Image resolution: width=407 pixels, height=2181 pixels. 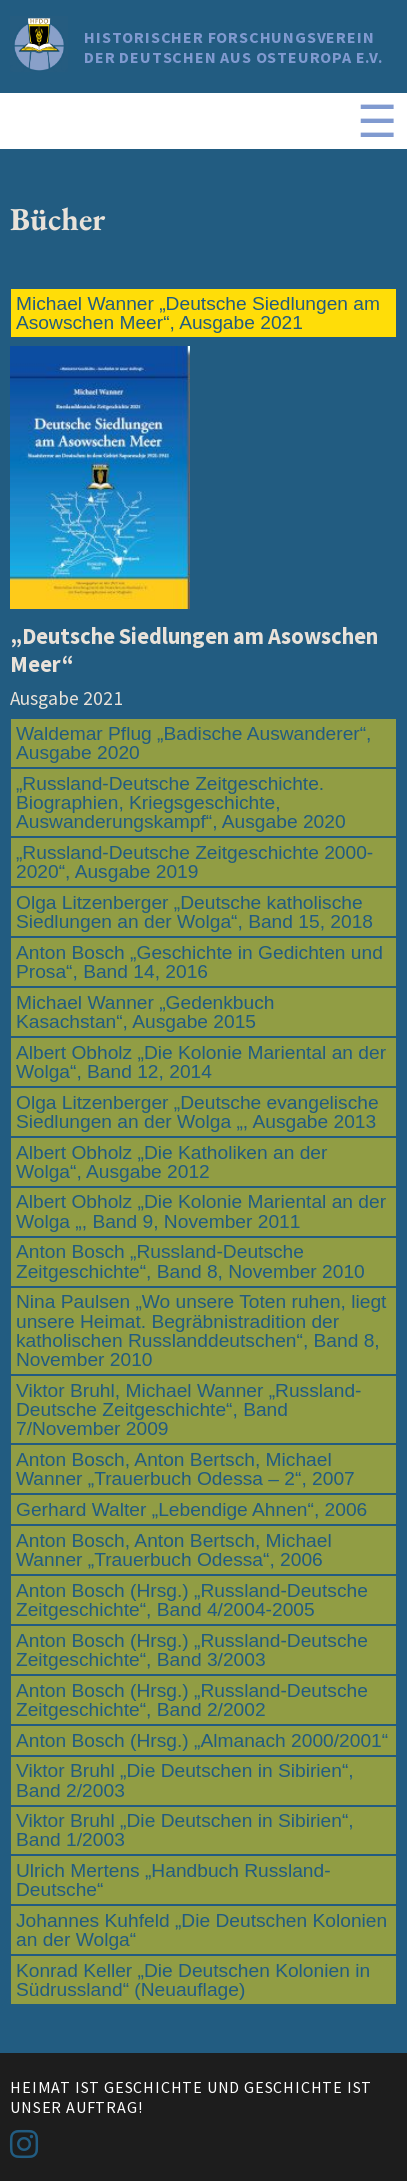 What do you see at coordinates (174, 1550) in the screenshot?
I see `Anton Bosch, Anton Bertsch, Michael Wanner „Trauerbuch Odessa“, 2006` at bounding box center [174, 1550].